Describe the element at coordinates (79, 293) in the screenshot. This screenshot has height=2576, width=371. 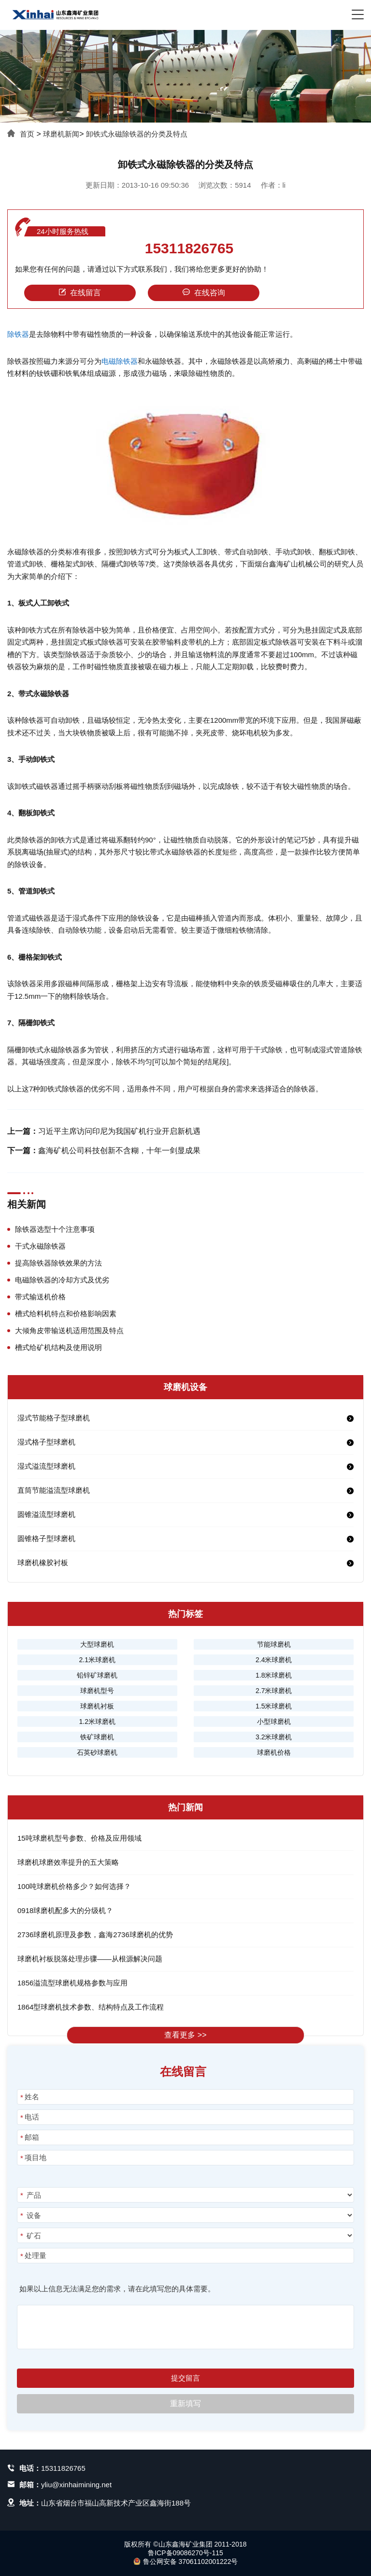
I see `在线留言` at that location.